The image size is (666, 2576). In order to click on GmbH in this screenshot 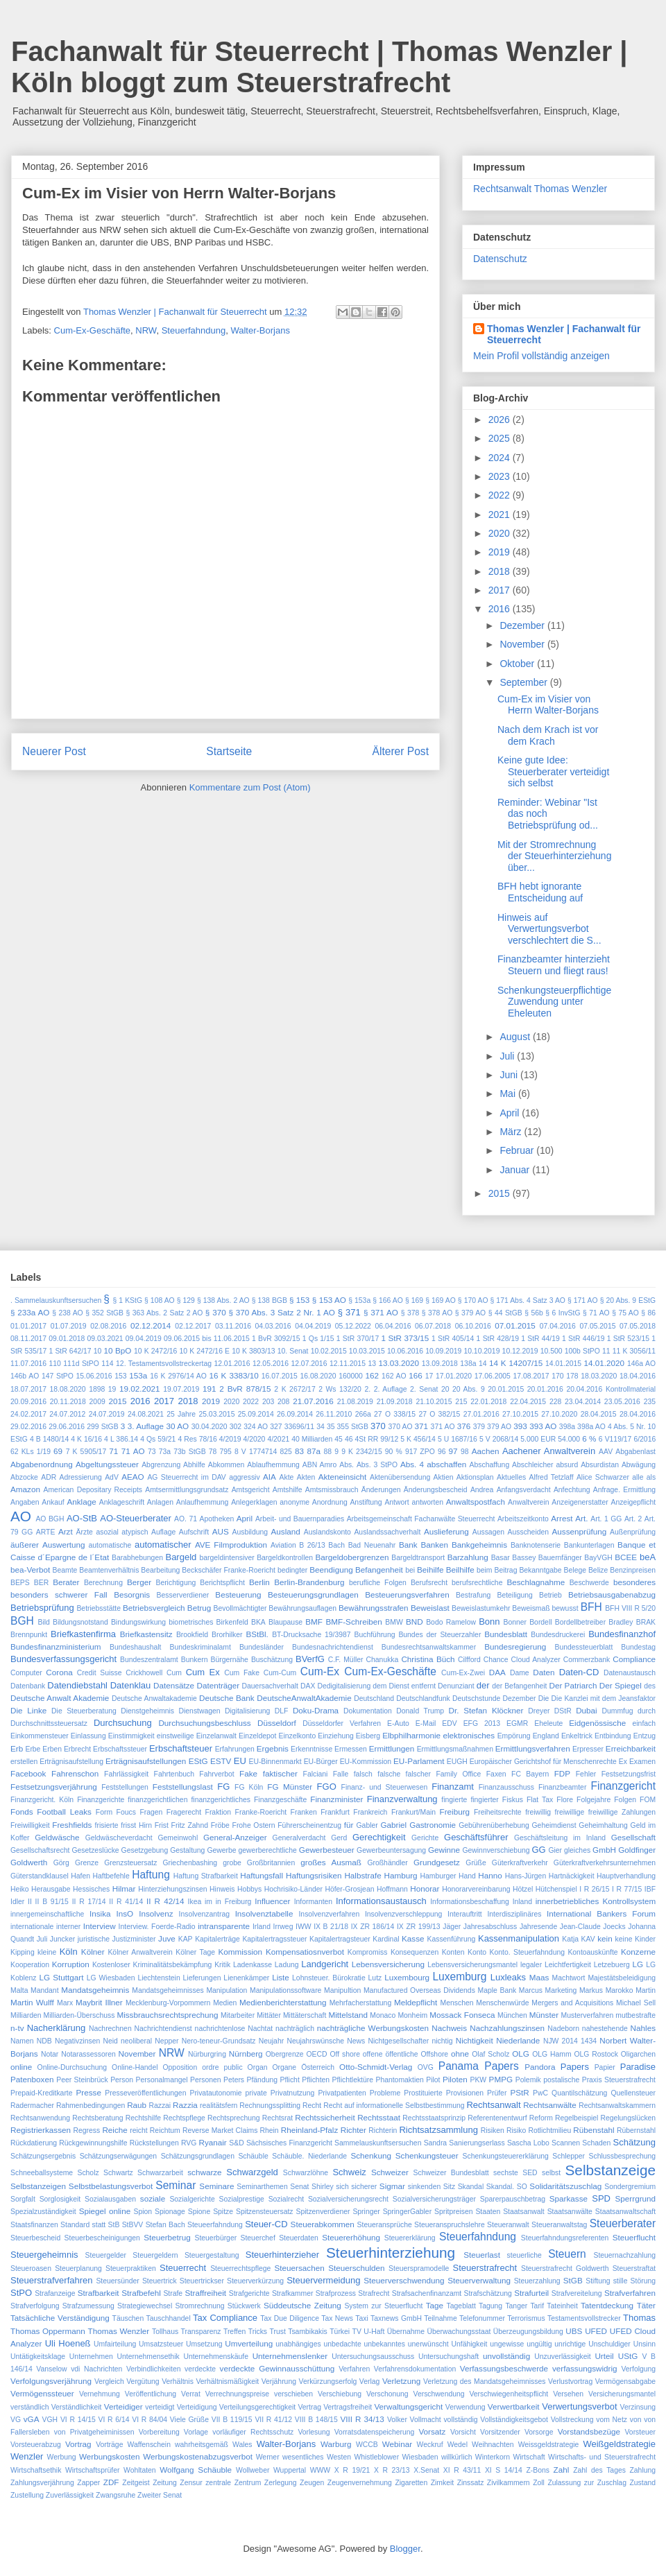, I will do `click(604, 1849)`.